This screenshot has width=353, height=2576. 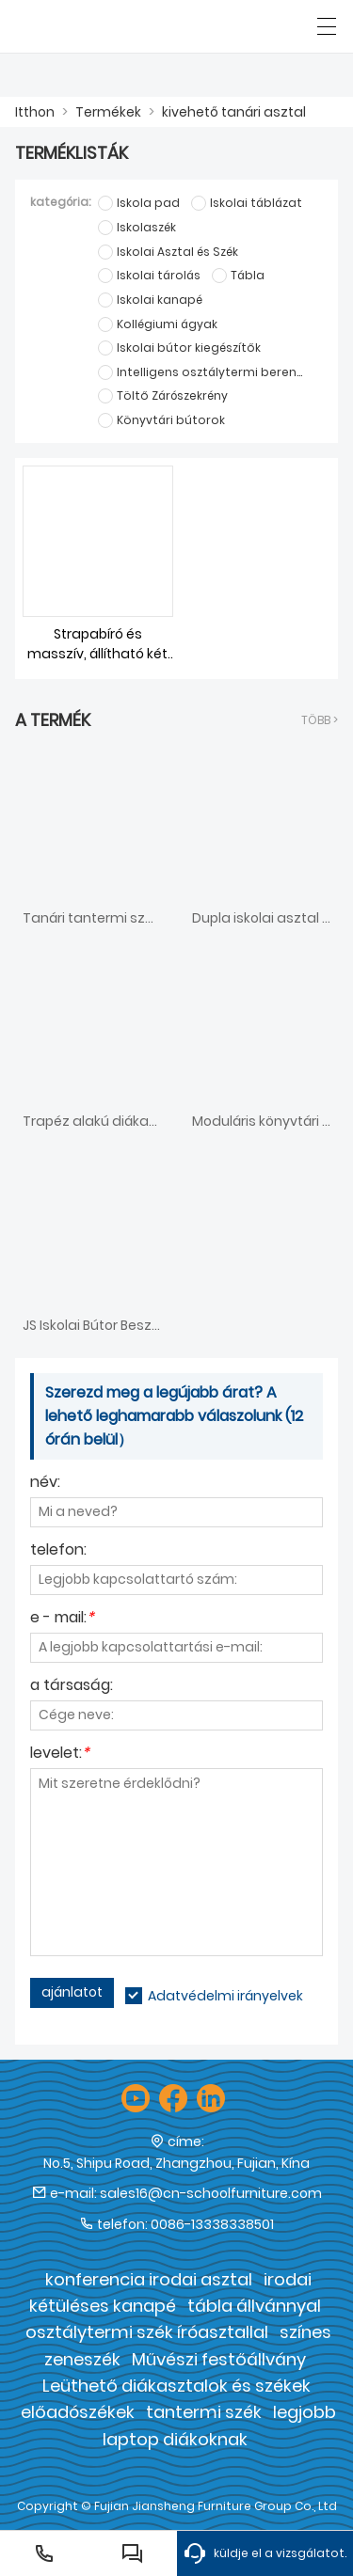 What do you see at coordinates (45, 1484) in the screenshot?
I see `név:` at bounding box center [45, 1484].